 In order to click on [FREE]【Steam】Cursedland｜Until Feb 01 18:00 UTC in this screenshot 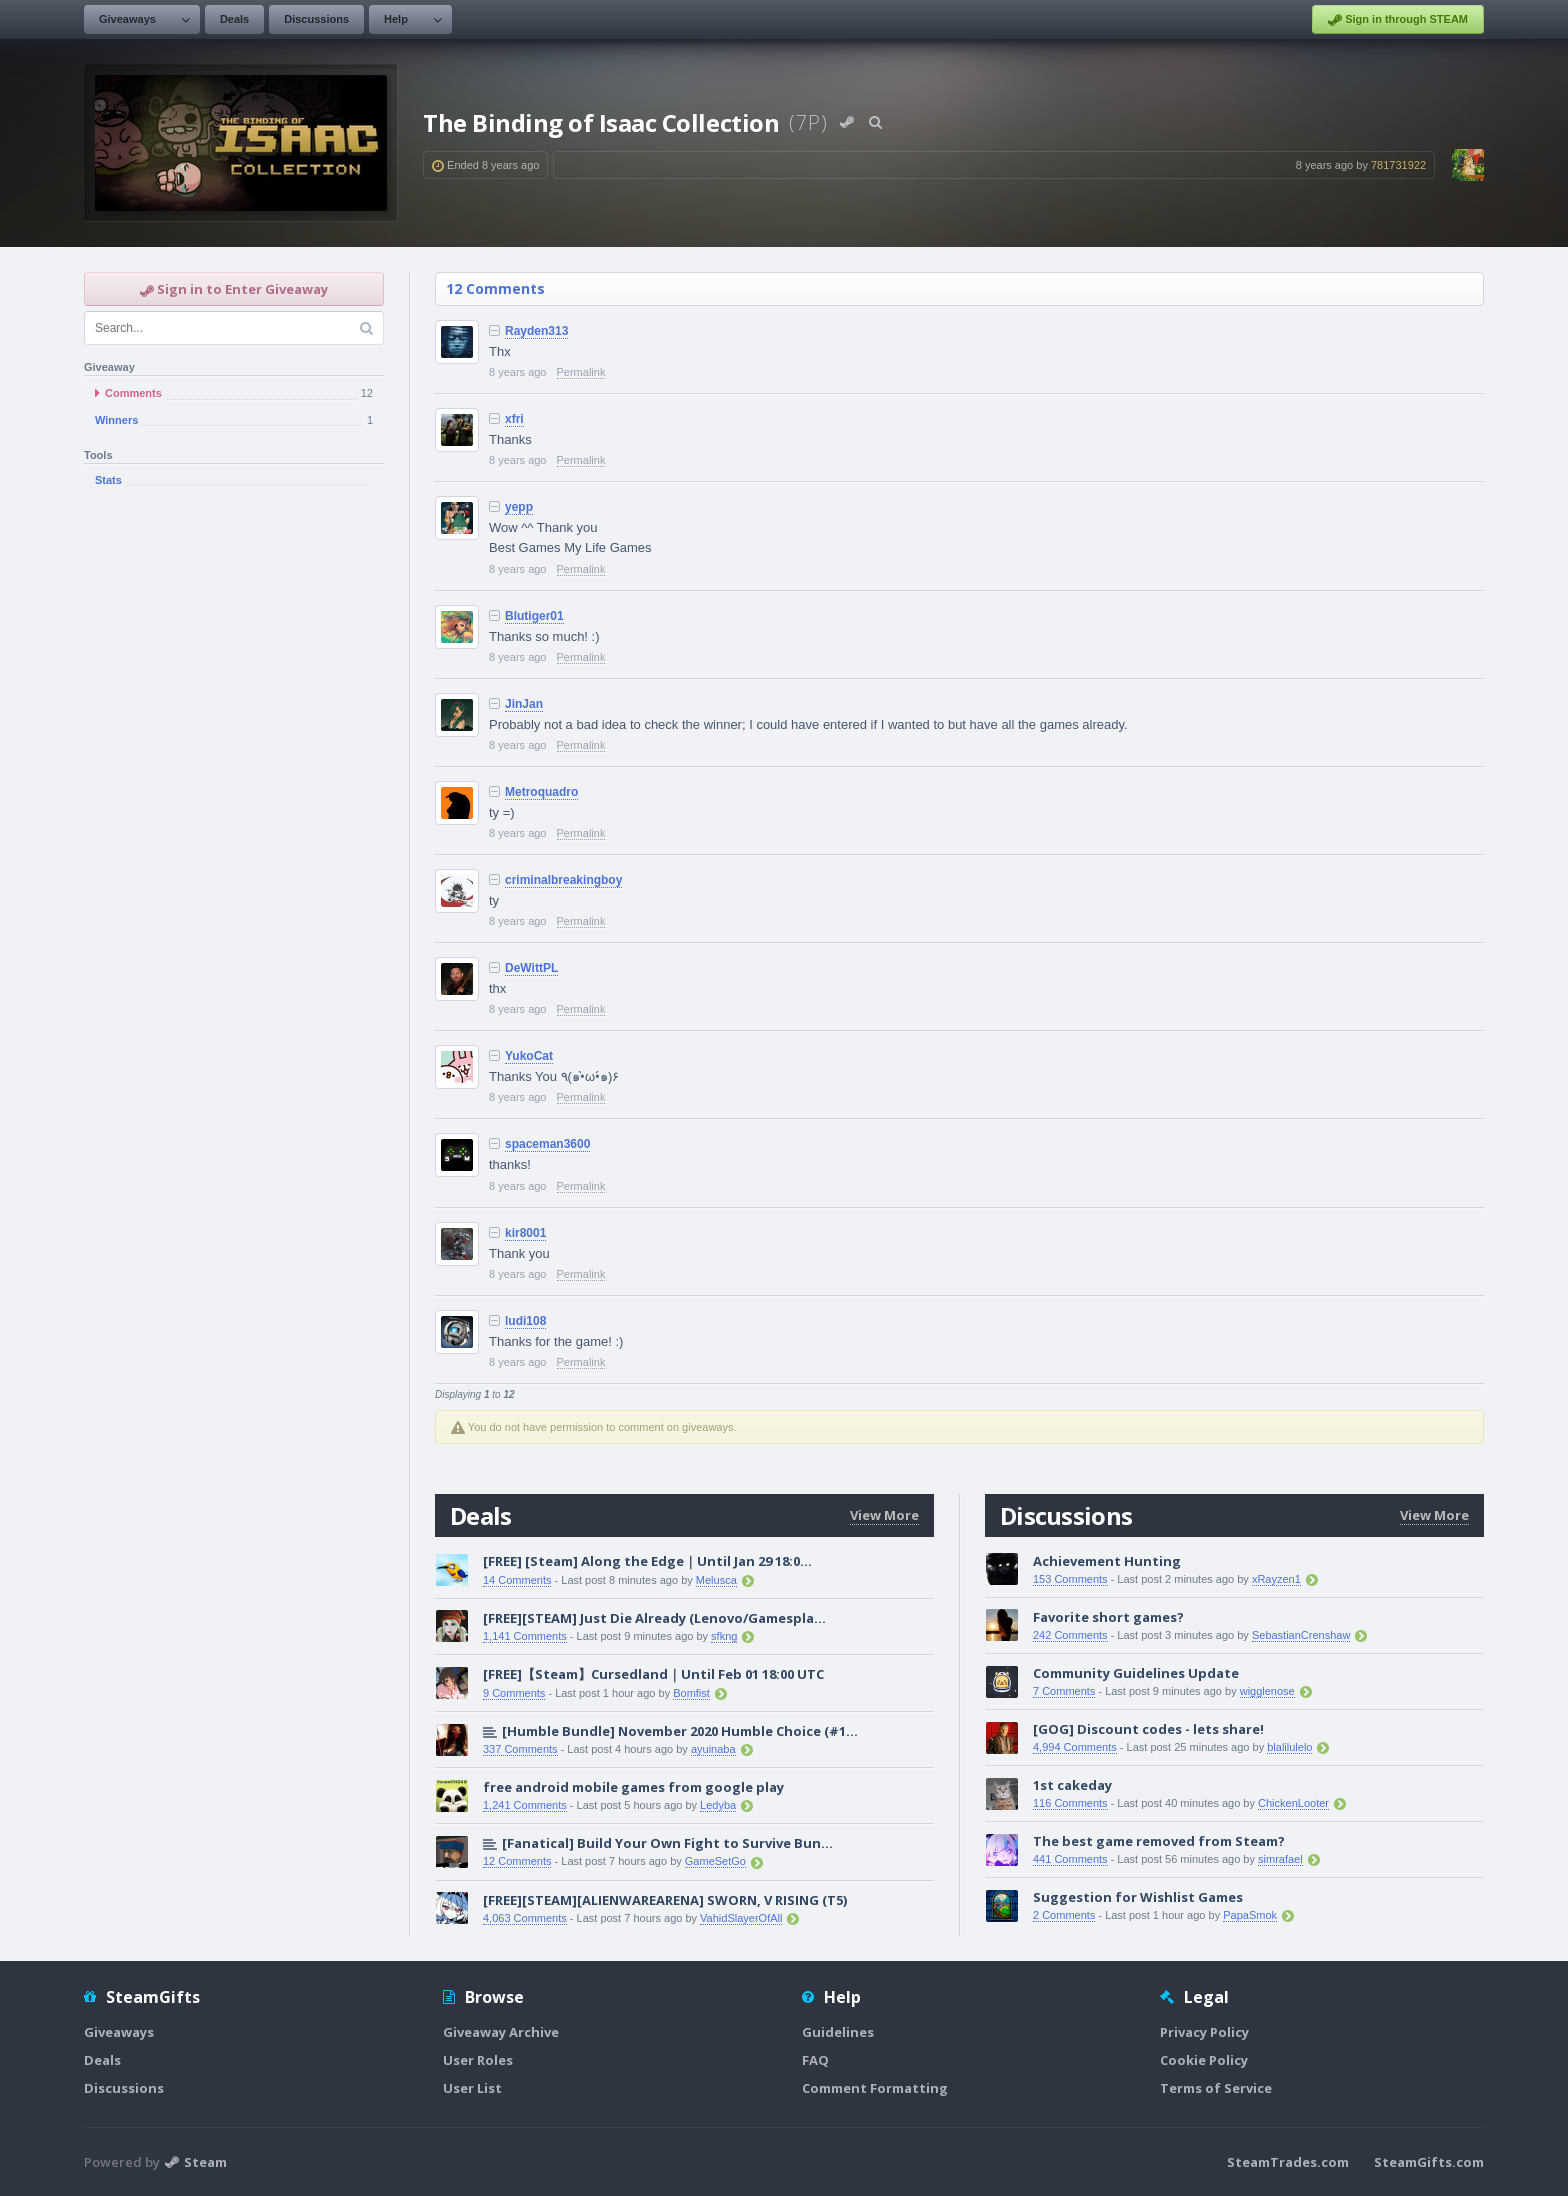, I will do `click(653, 1674)`.